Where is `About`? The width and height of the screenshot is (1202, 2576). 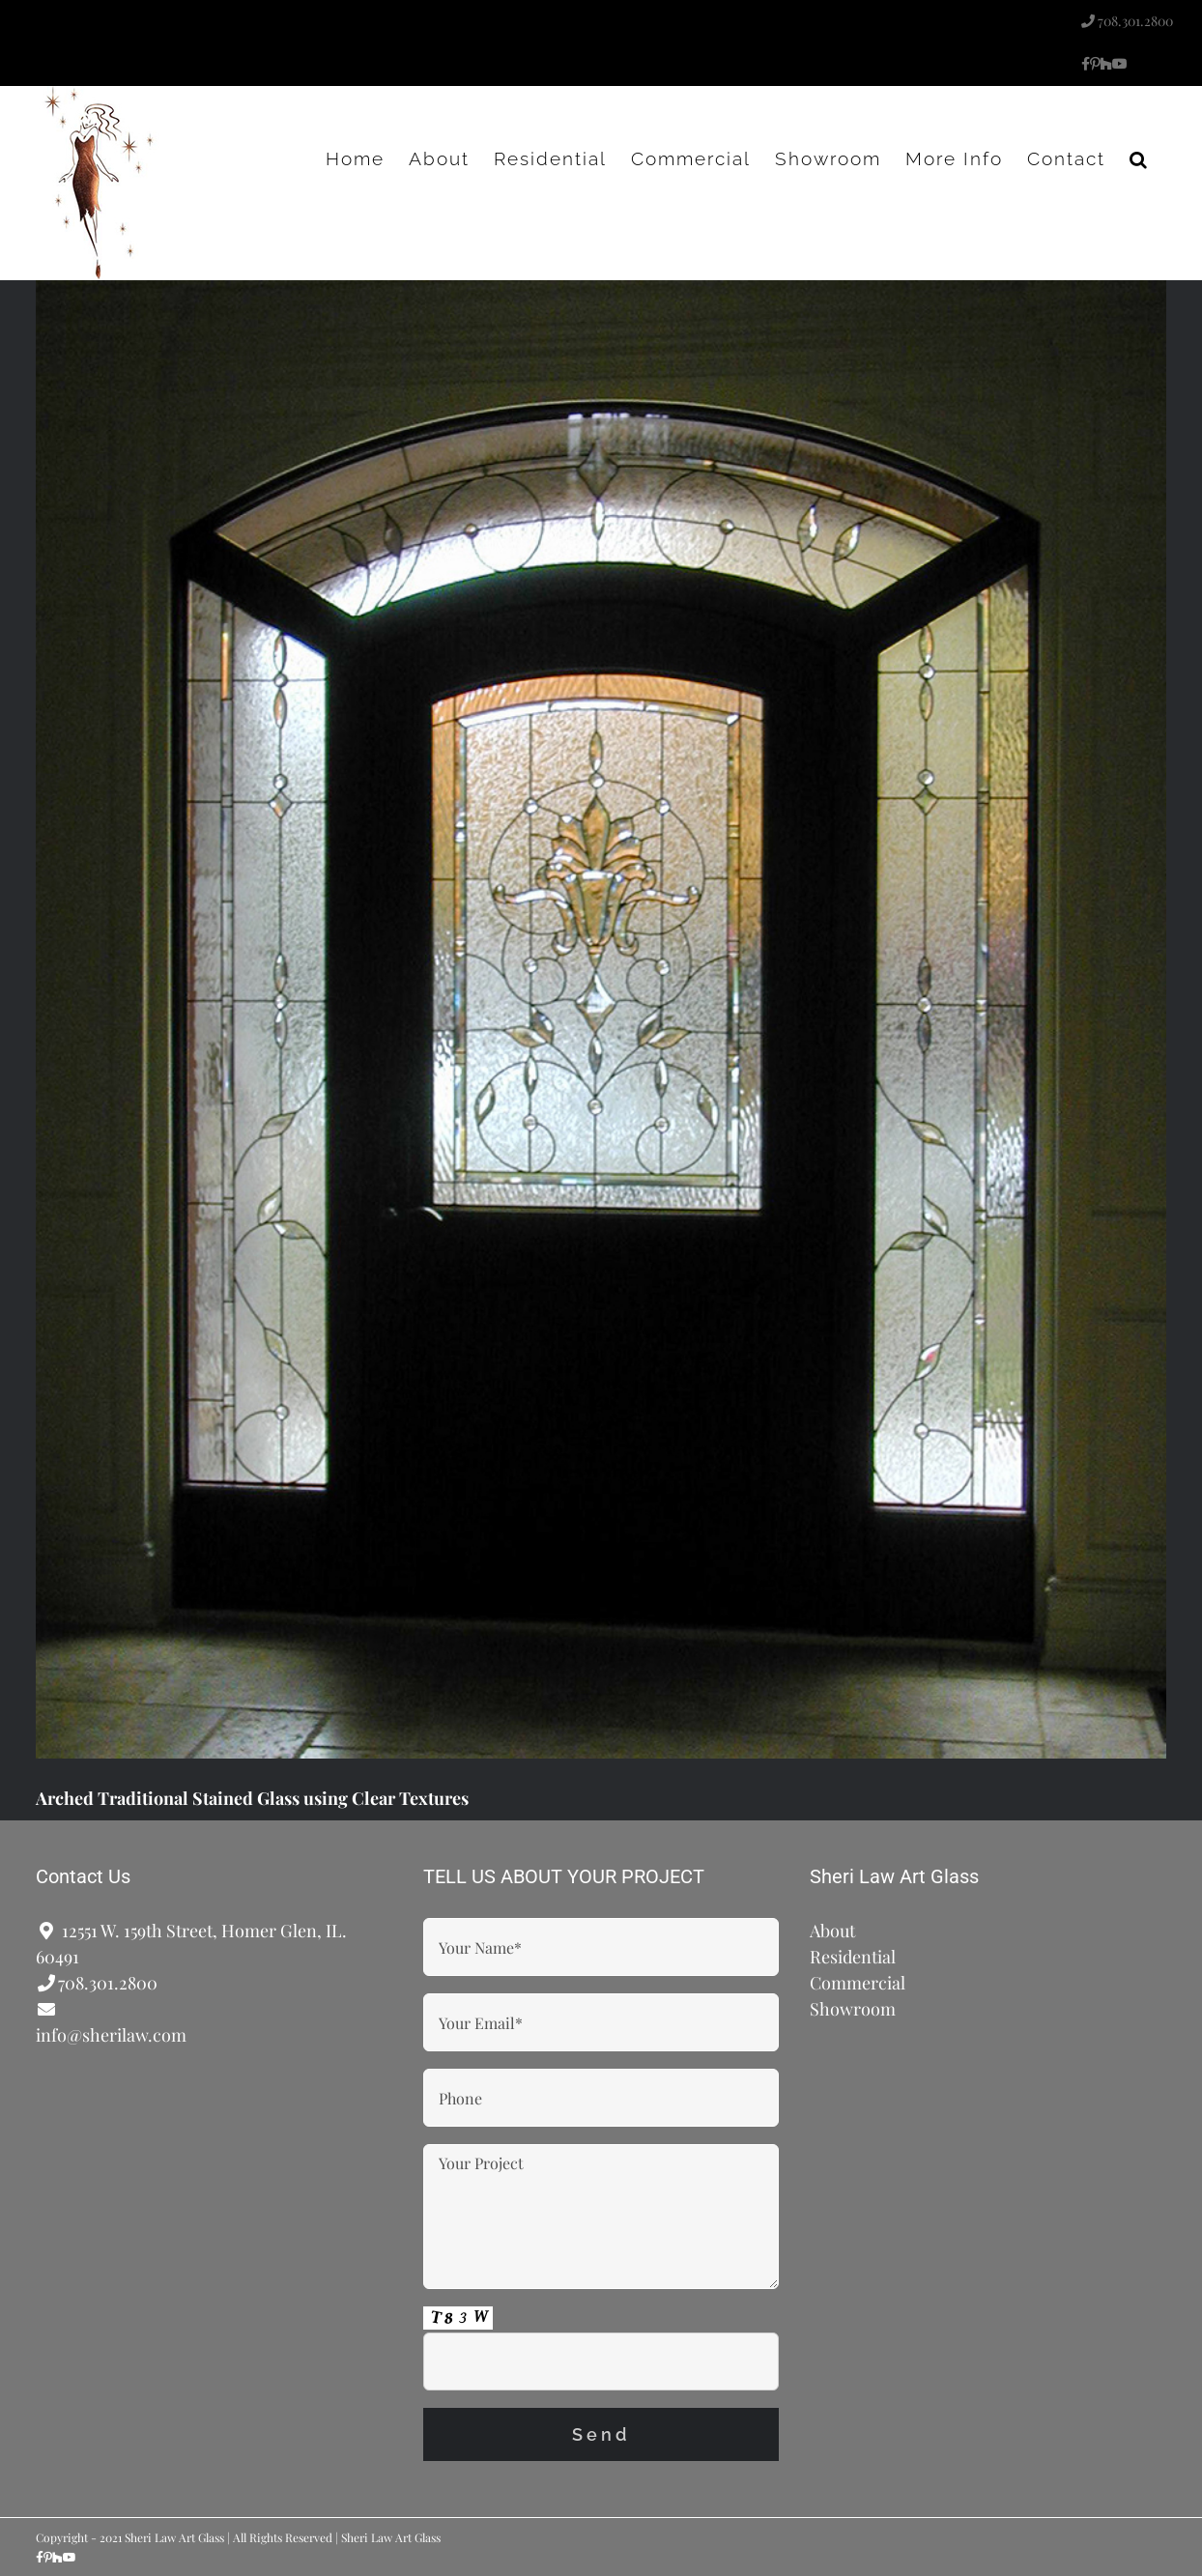
About is located at coordinates (832, 1930).